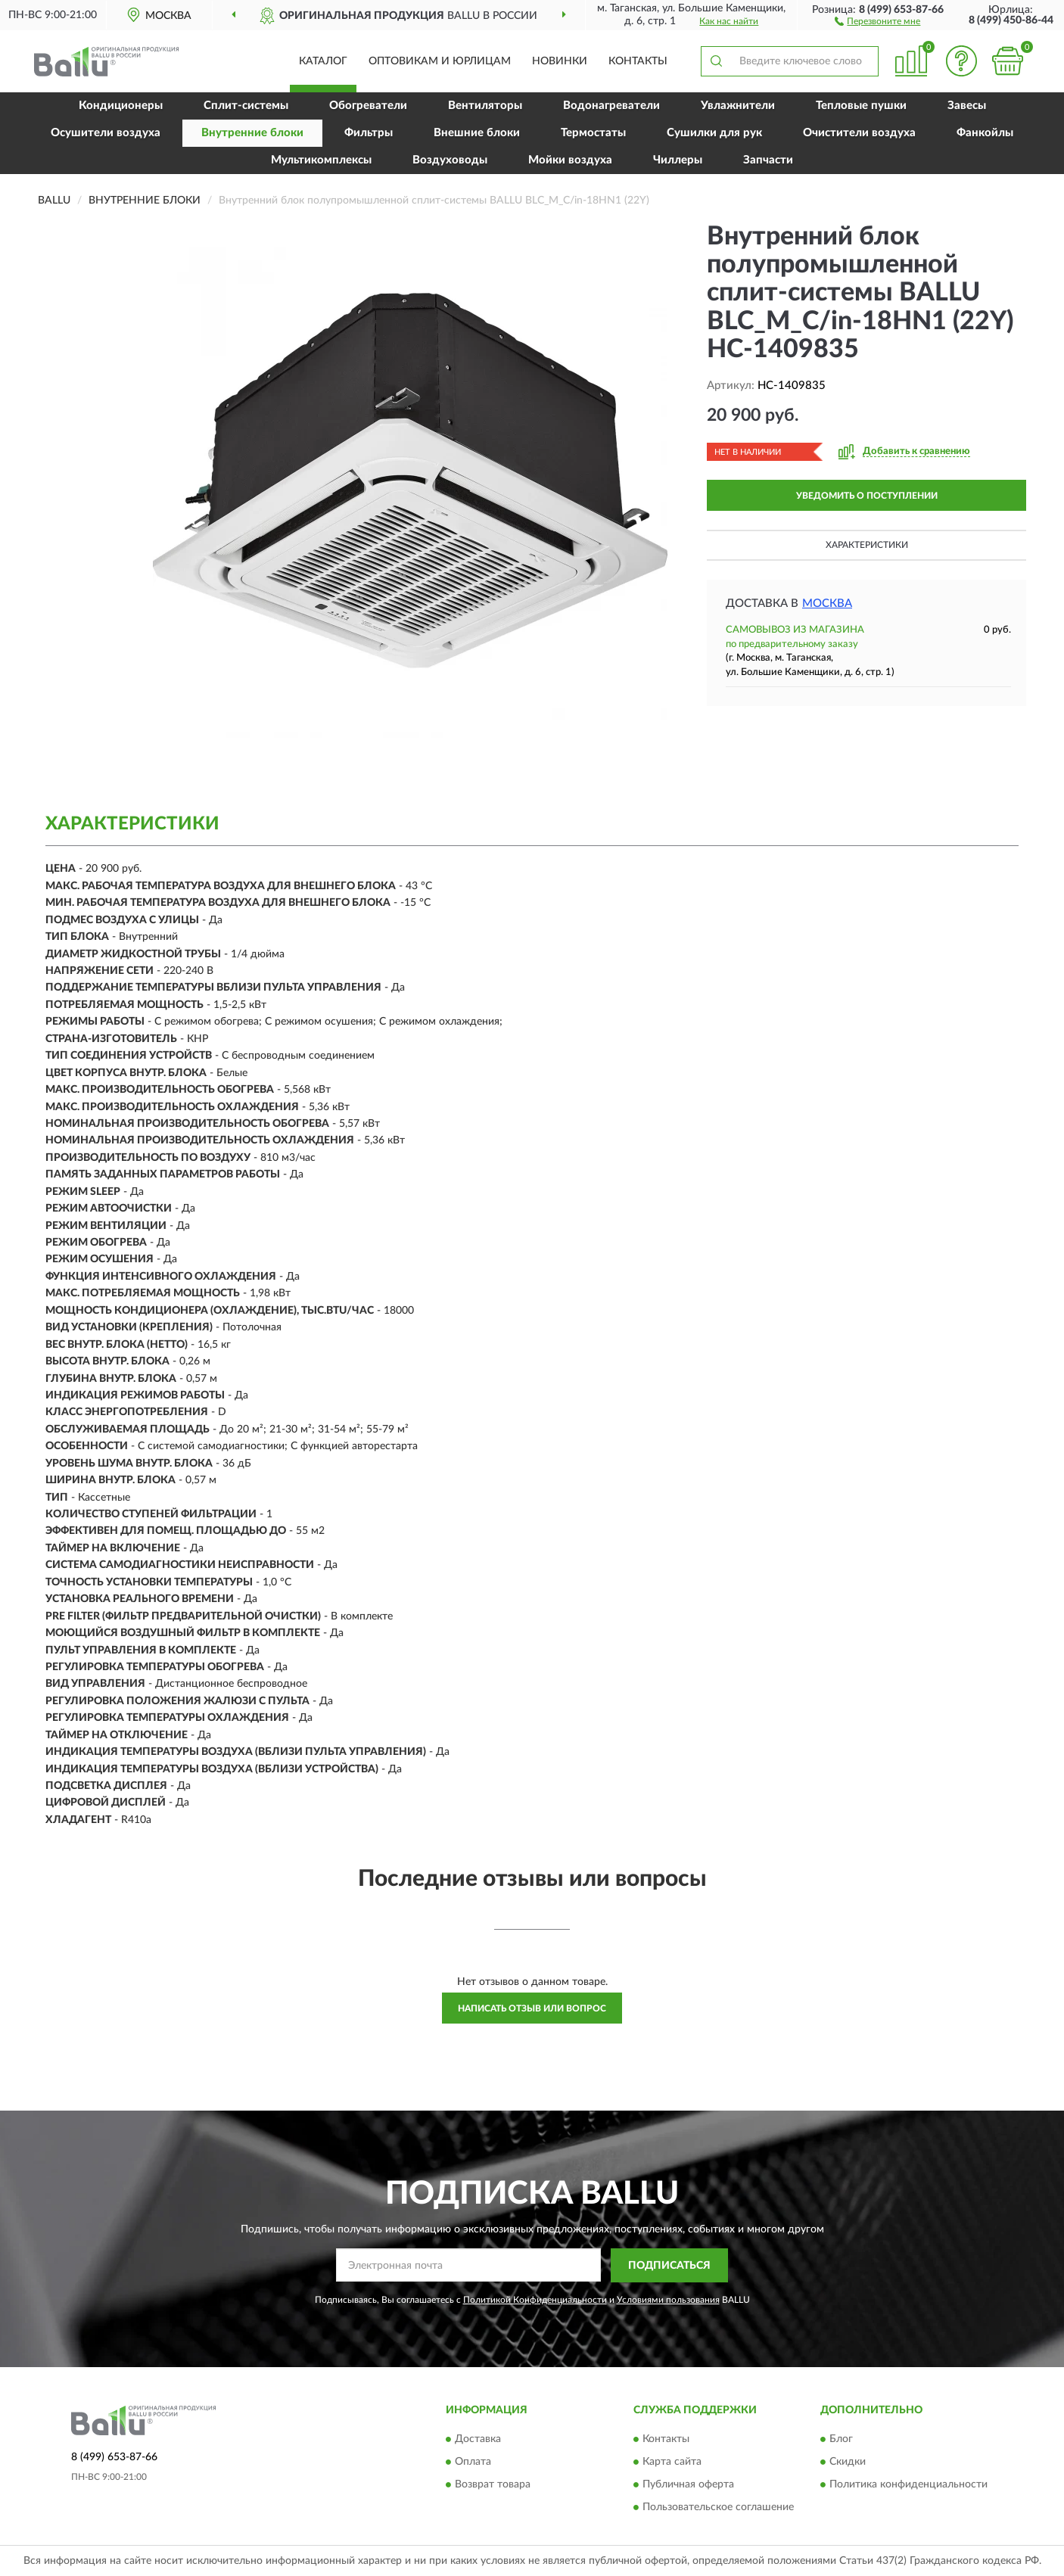 This screenshot has height=2576, width=1064. Describe the element at coordinates (440, 61) in the screenshot. I see `Оптовикам и юрлицам` at that location.